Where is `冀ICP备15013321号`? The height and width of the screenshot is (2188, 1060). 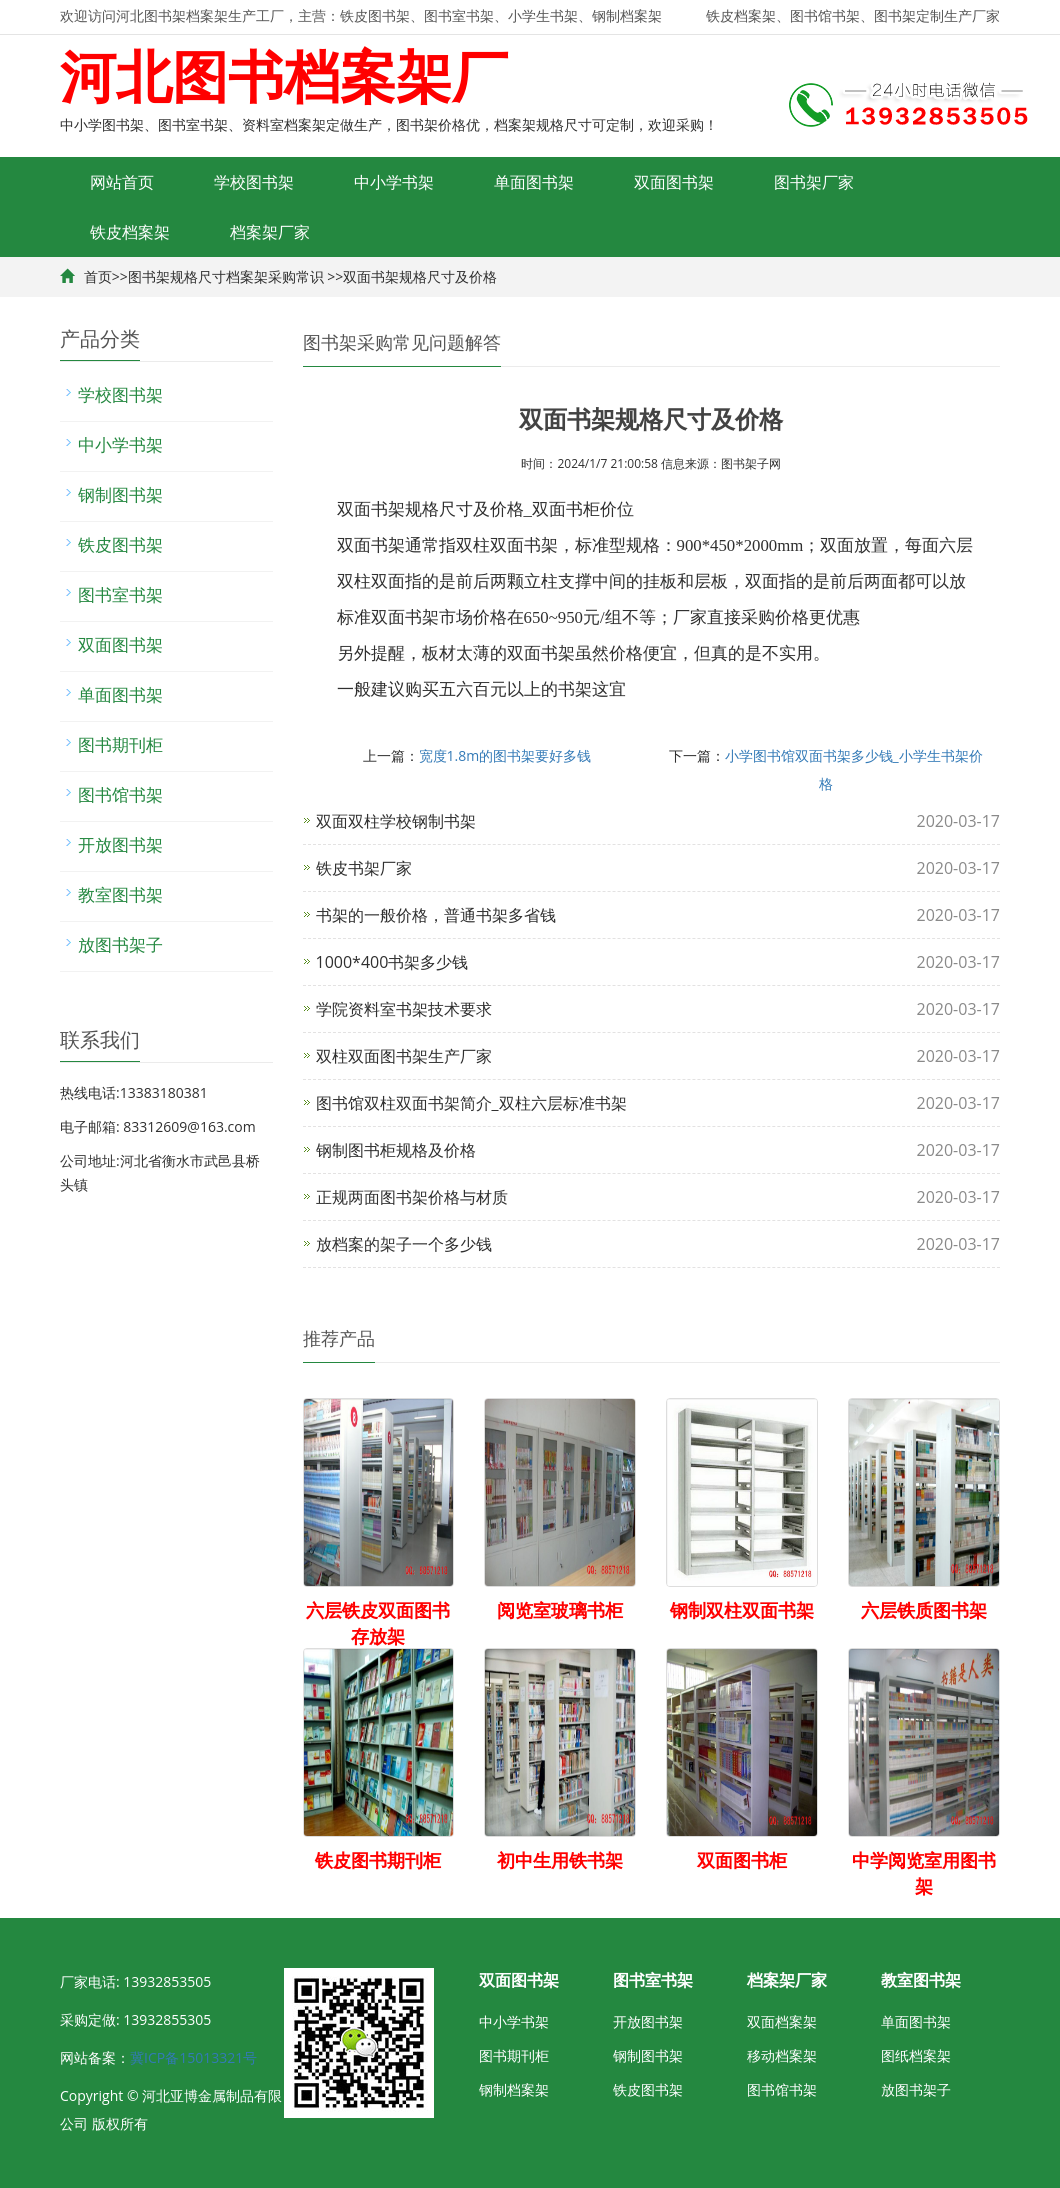
冀ICP备15013321号 is located at coordinates (193, 2057).